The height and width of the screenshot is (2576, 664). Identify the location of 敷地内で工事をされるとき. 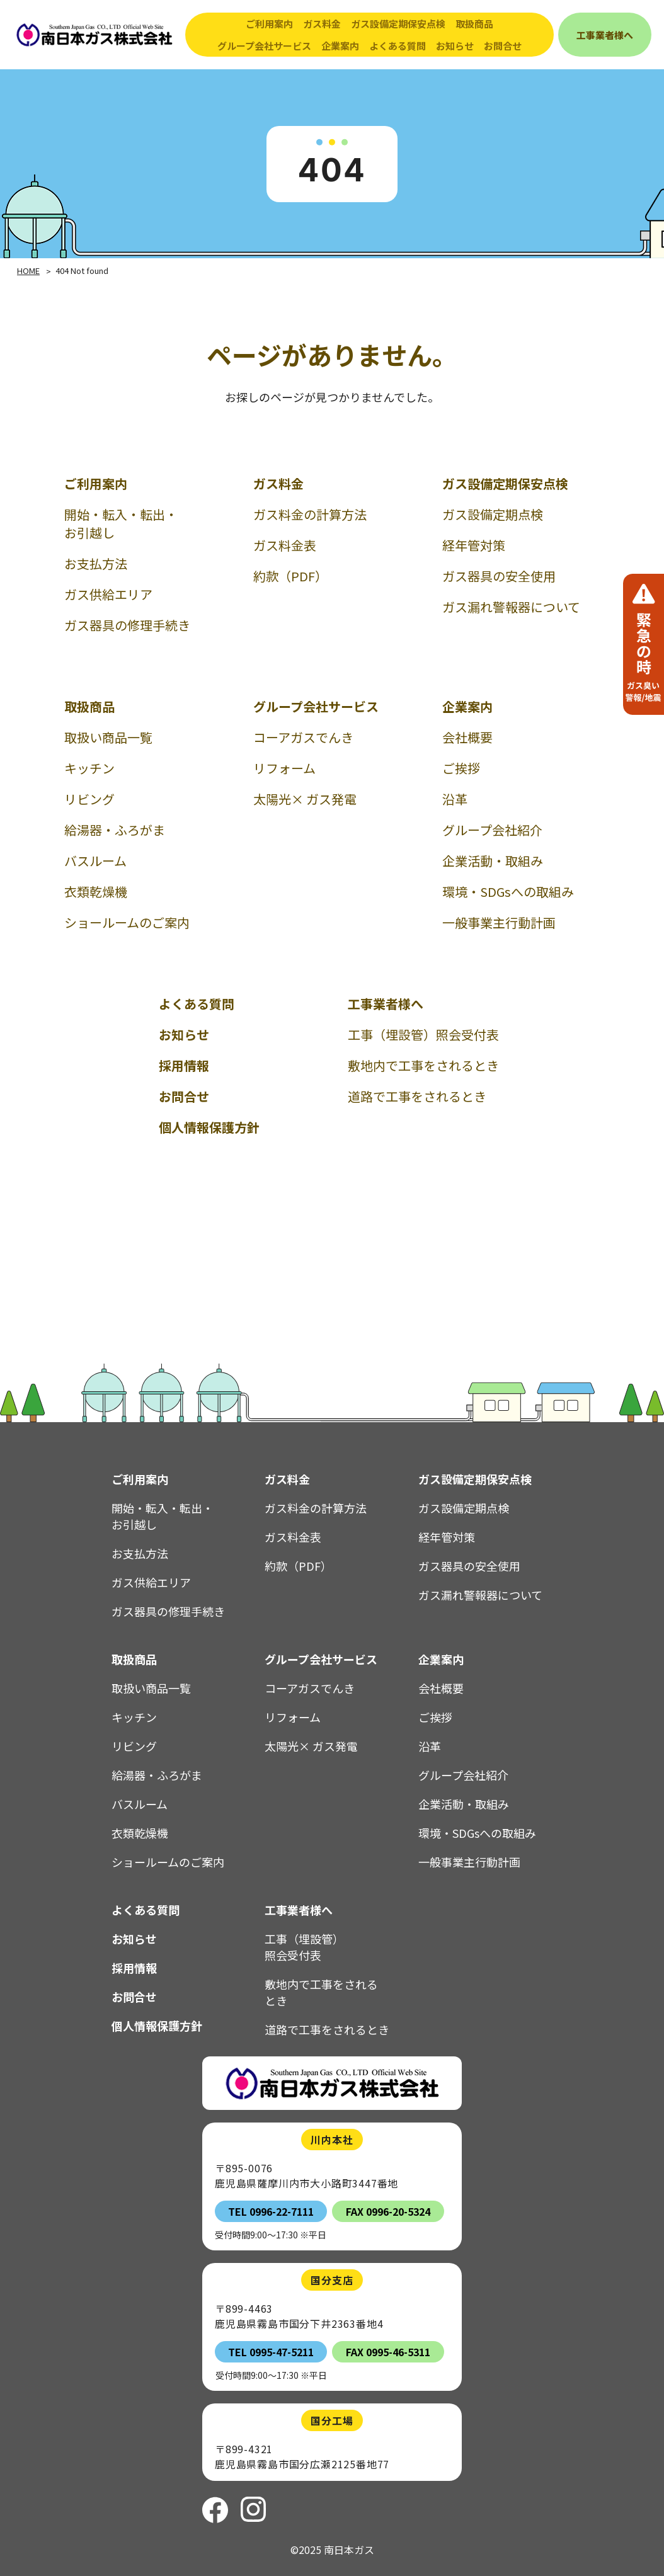
(423, 1065).